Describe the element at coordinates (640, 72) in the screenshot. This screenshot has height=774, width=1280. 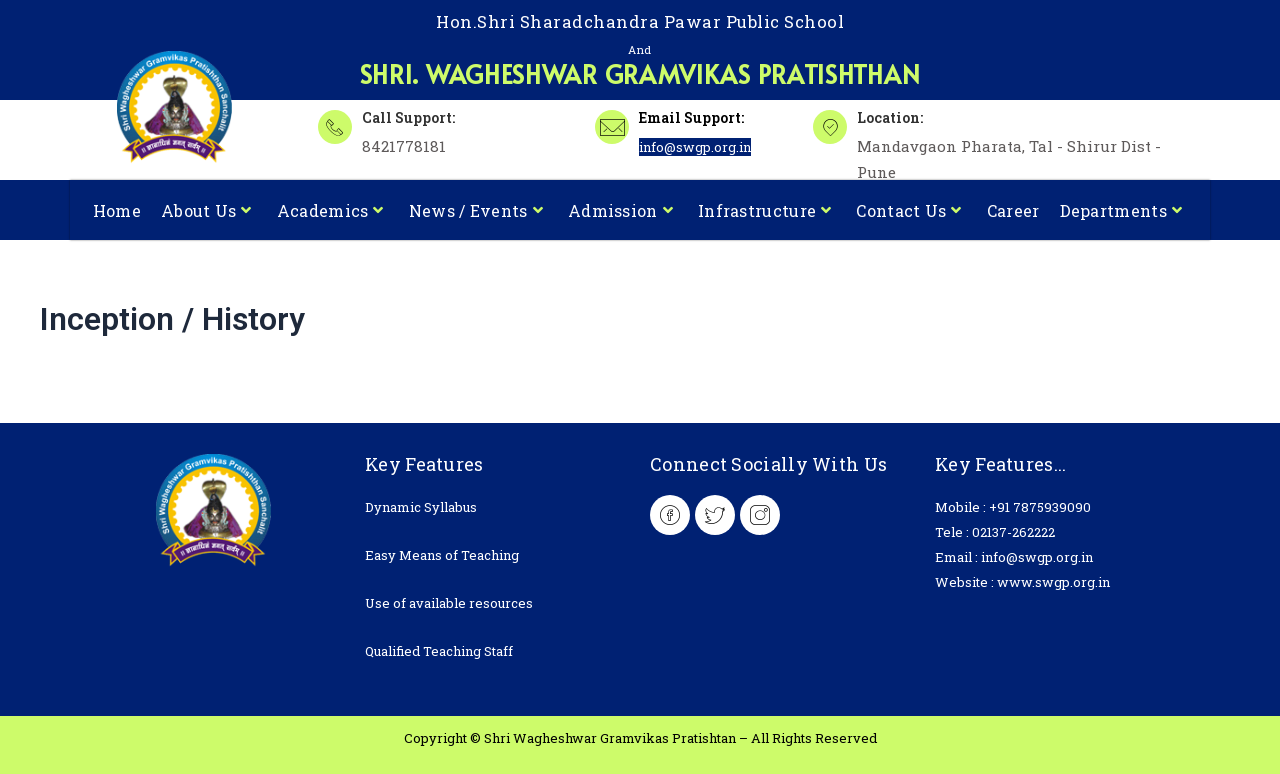
I see `Shri. Wagheshwar Gramvikas Pratishthan` at that location.